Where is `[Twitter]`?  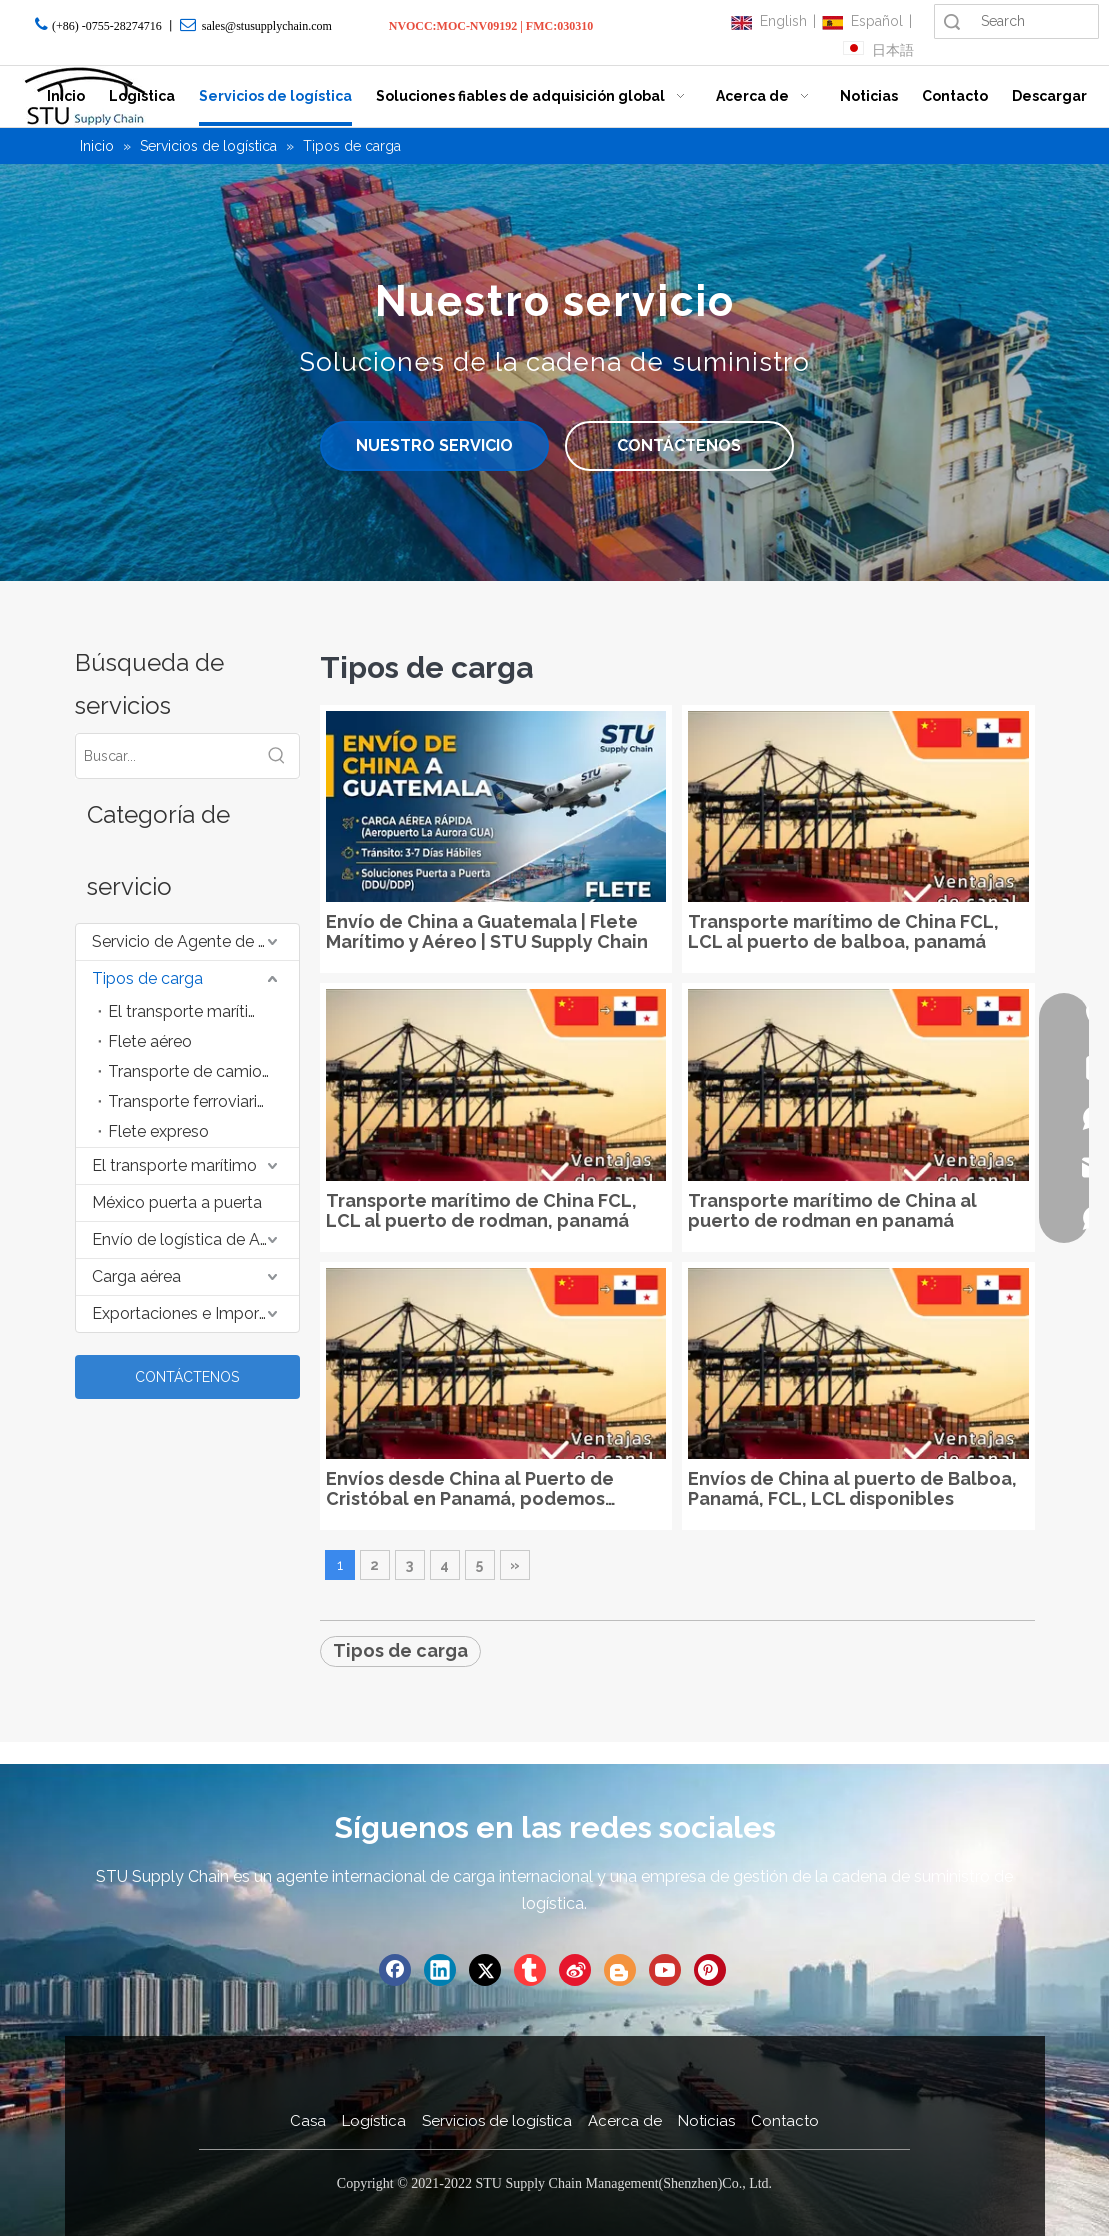 [Twitter] is located at coordinates (485, 1970).